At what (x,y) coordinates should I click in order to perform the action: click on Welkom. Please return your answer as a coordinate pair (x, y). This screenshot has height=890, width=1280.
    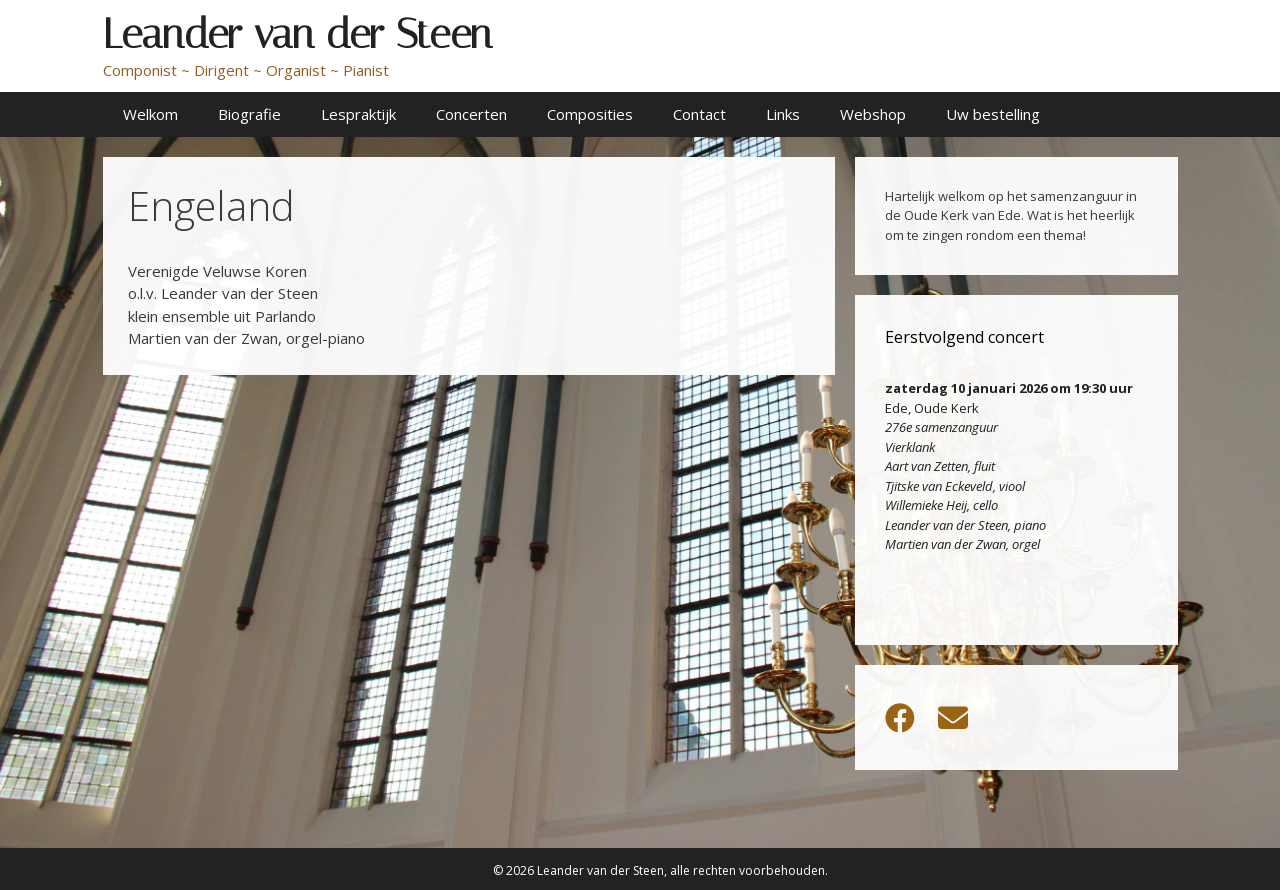
    Looking at the image, I should click on (150, 114).